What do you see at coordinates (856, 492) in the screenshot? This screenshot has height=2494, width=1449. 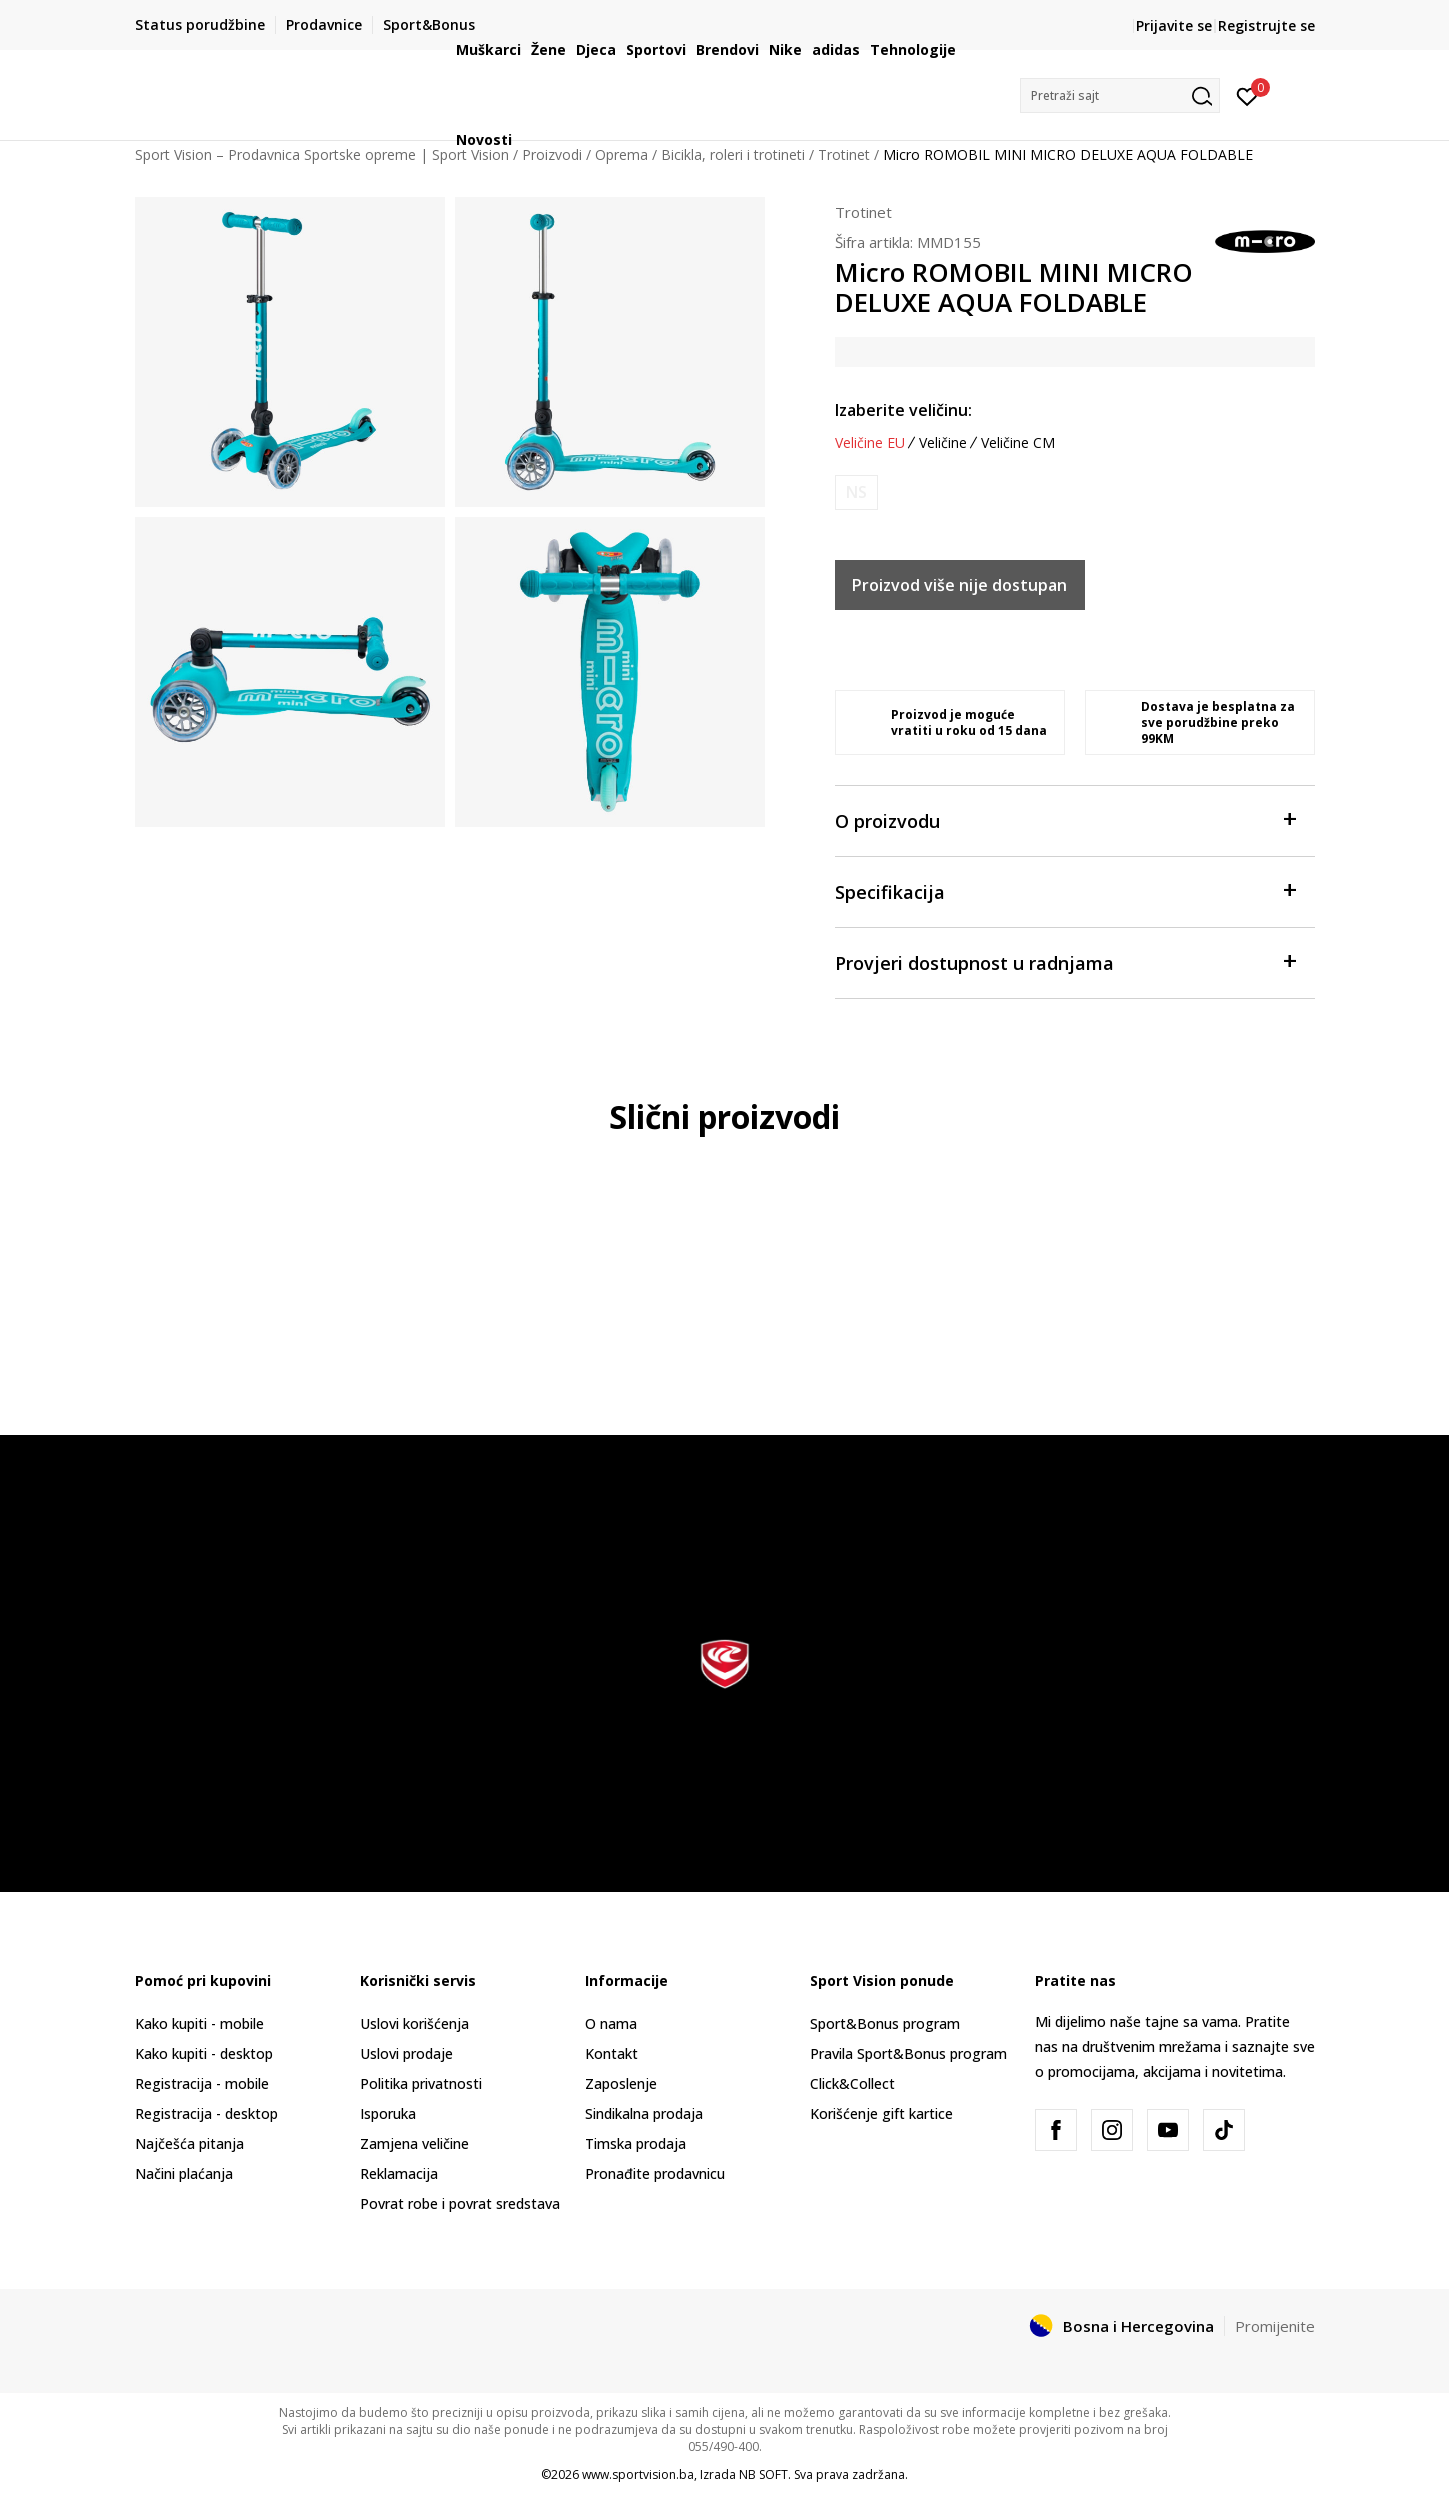 I see `[Obavijesti me kada veličina bude dostupna]` at bounding box center [856, 492].